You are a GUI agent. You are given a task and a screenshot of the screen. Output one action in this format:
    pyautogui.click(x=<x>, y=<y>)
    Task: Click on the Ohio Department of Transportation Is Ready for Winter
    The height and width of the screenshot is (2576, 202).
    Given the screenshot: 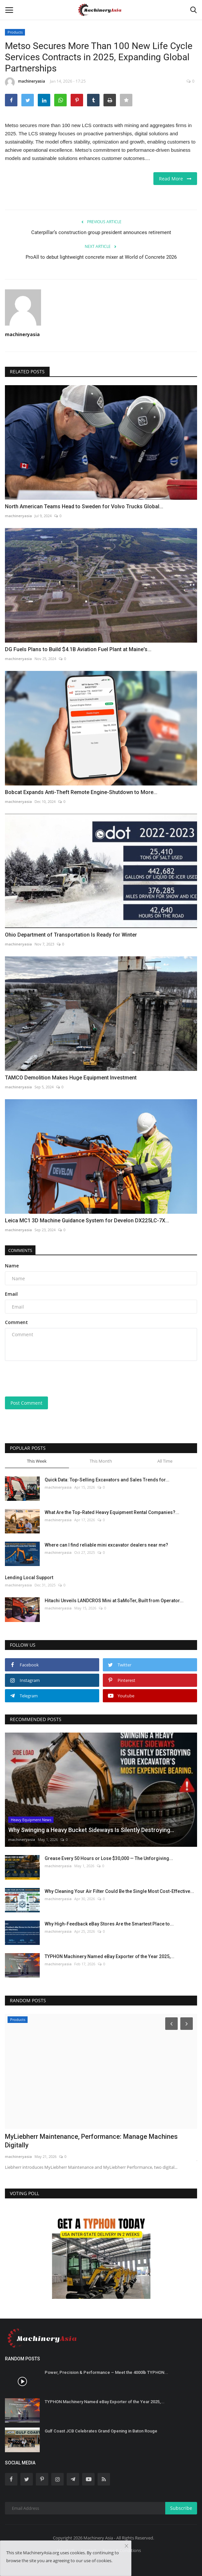 What is the action you would take?
    pyautogui.click(x=71, y=935)
    